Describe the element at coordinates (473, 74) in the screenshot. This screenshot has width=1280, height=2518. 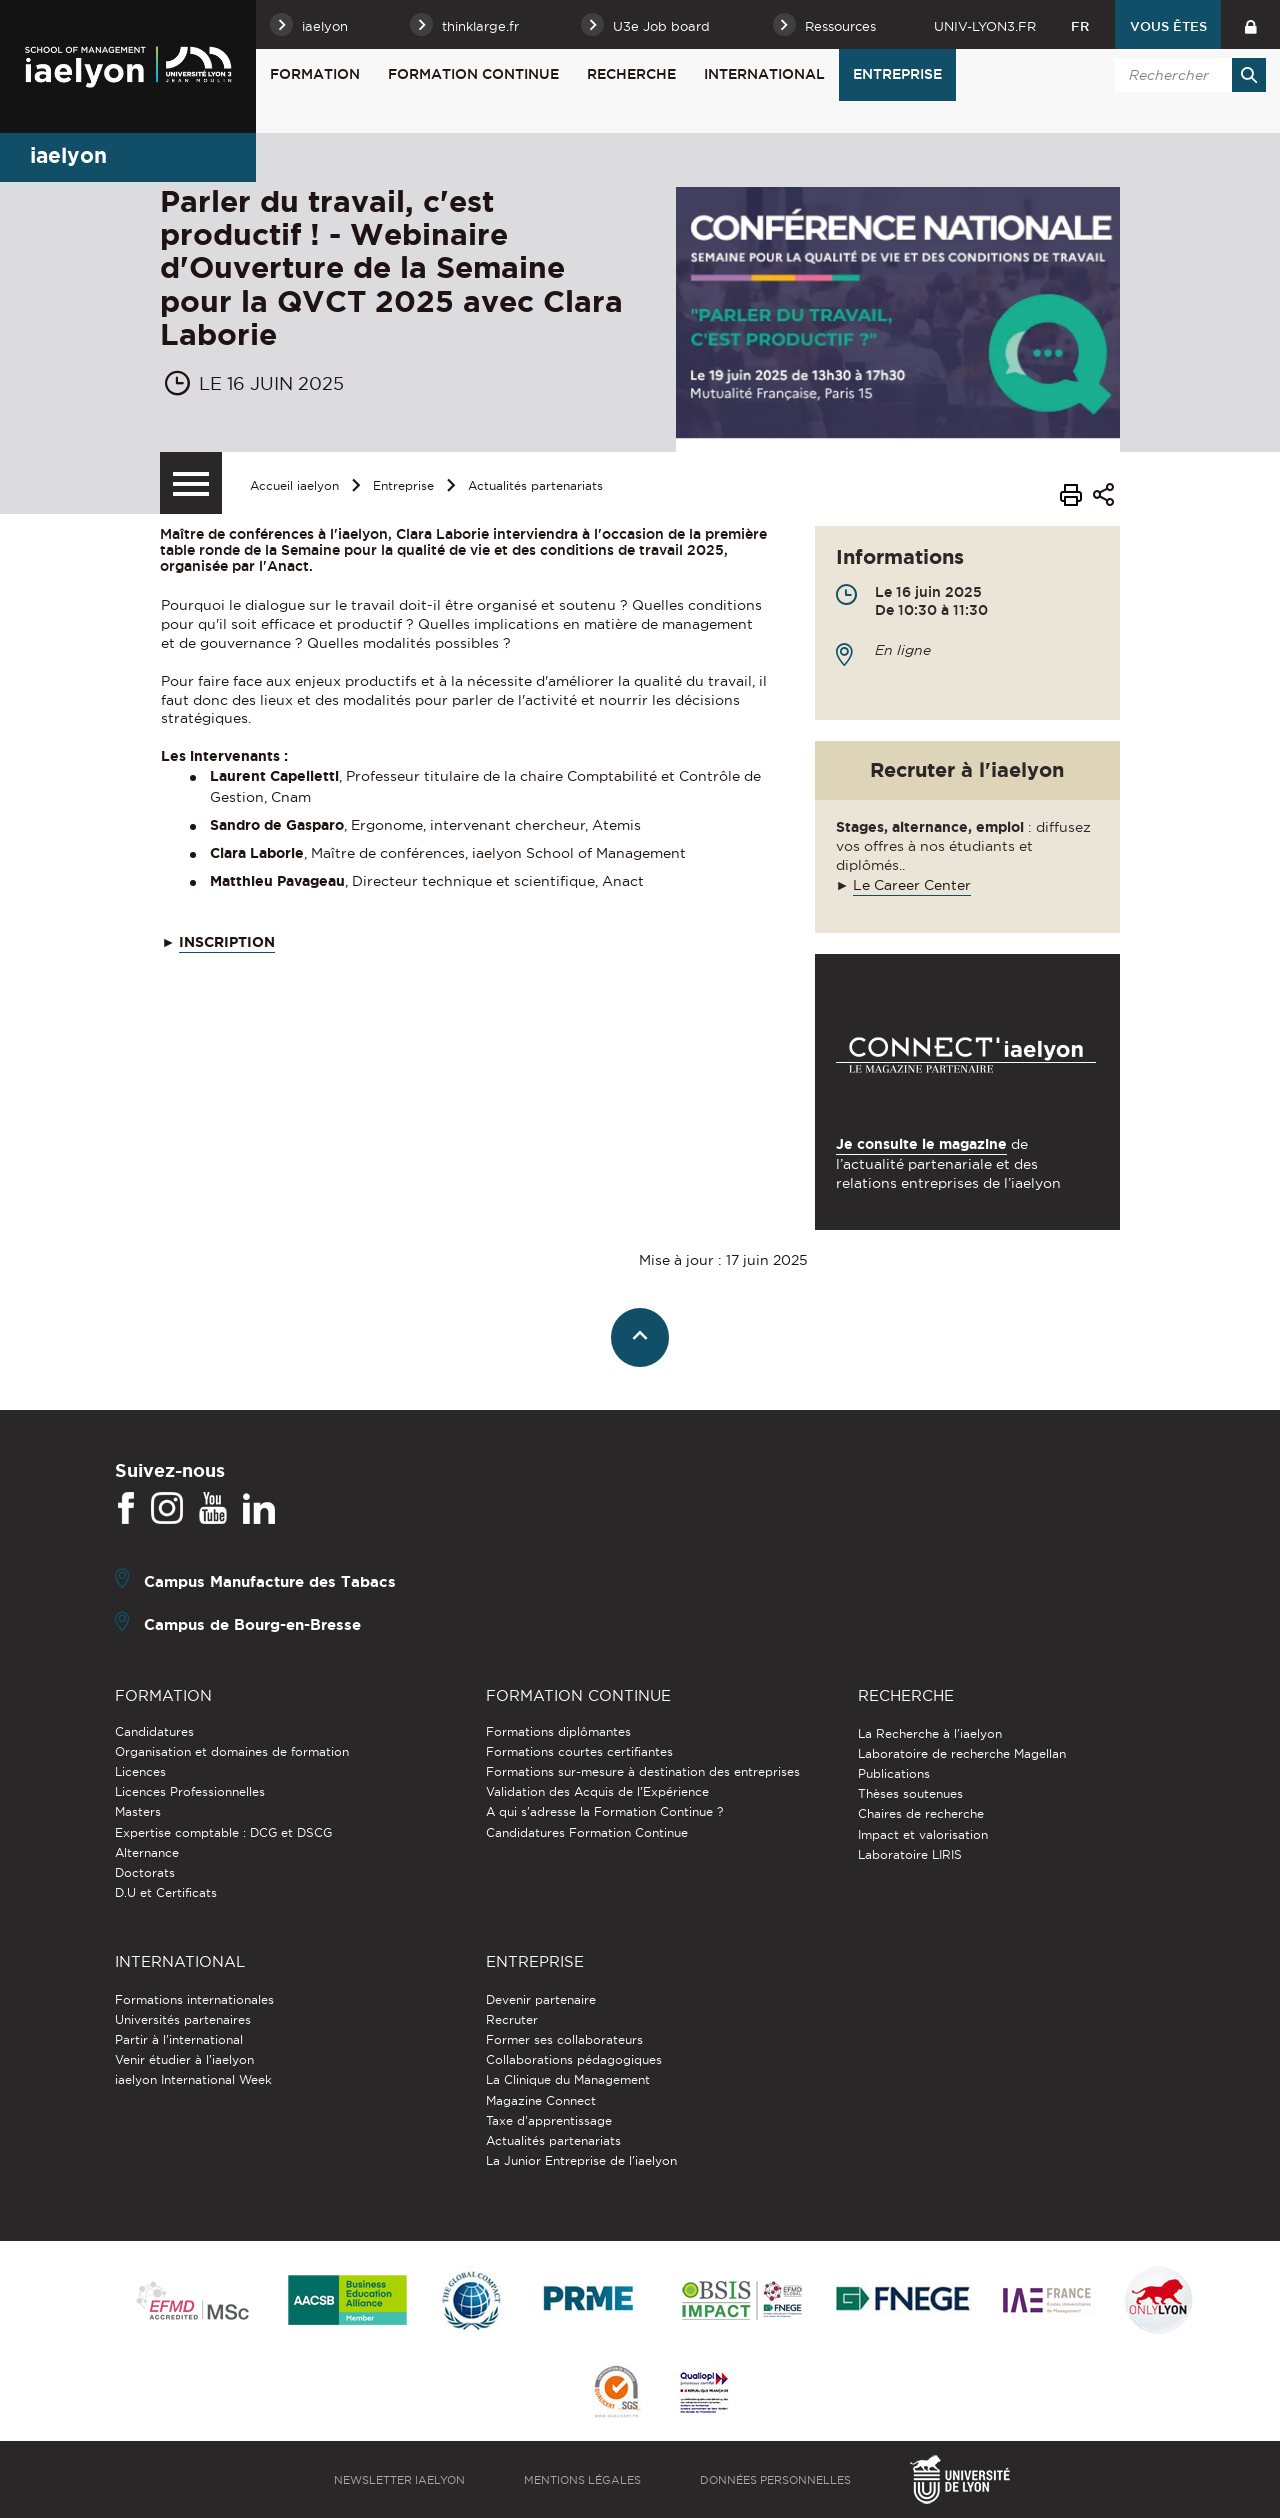
I see `Formation Continue` at that location.